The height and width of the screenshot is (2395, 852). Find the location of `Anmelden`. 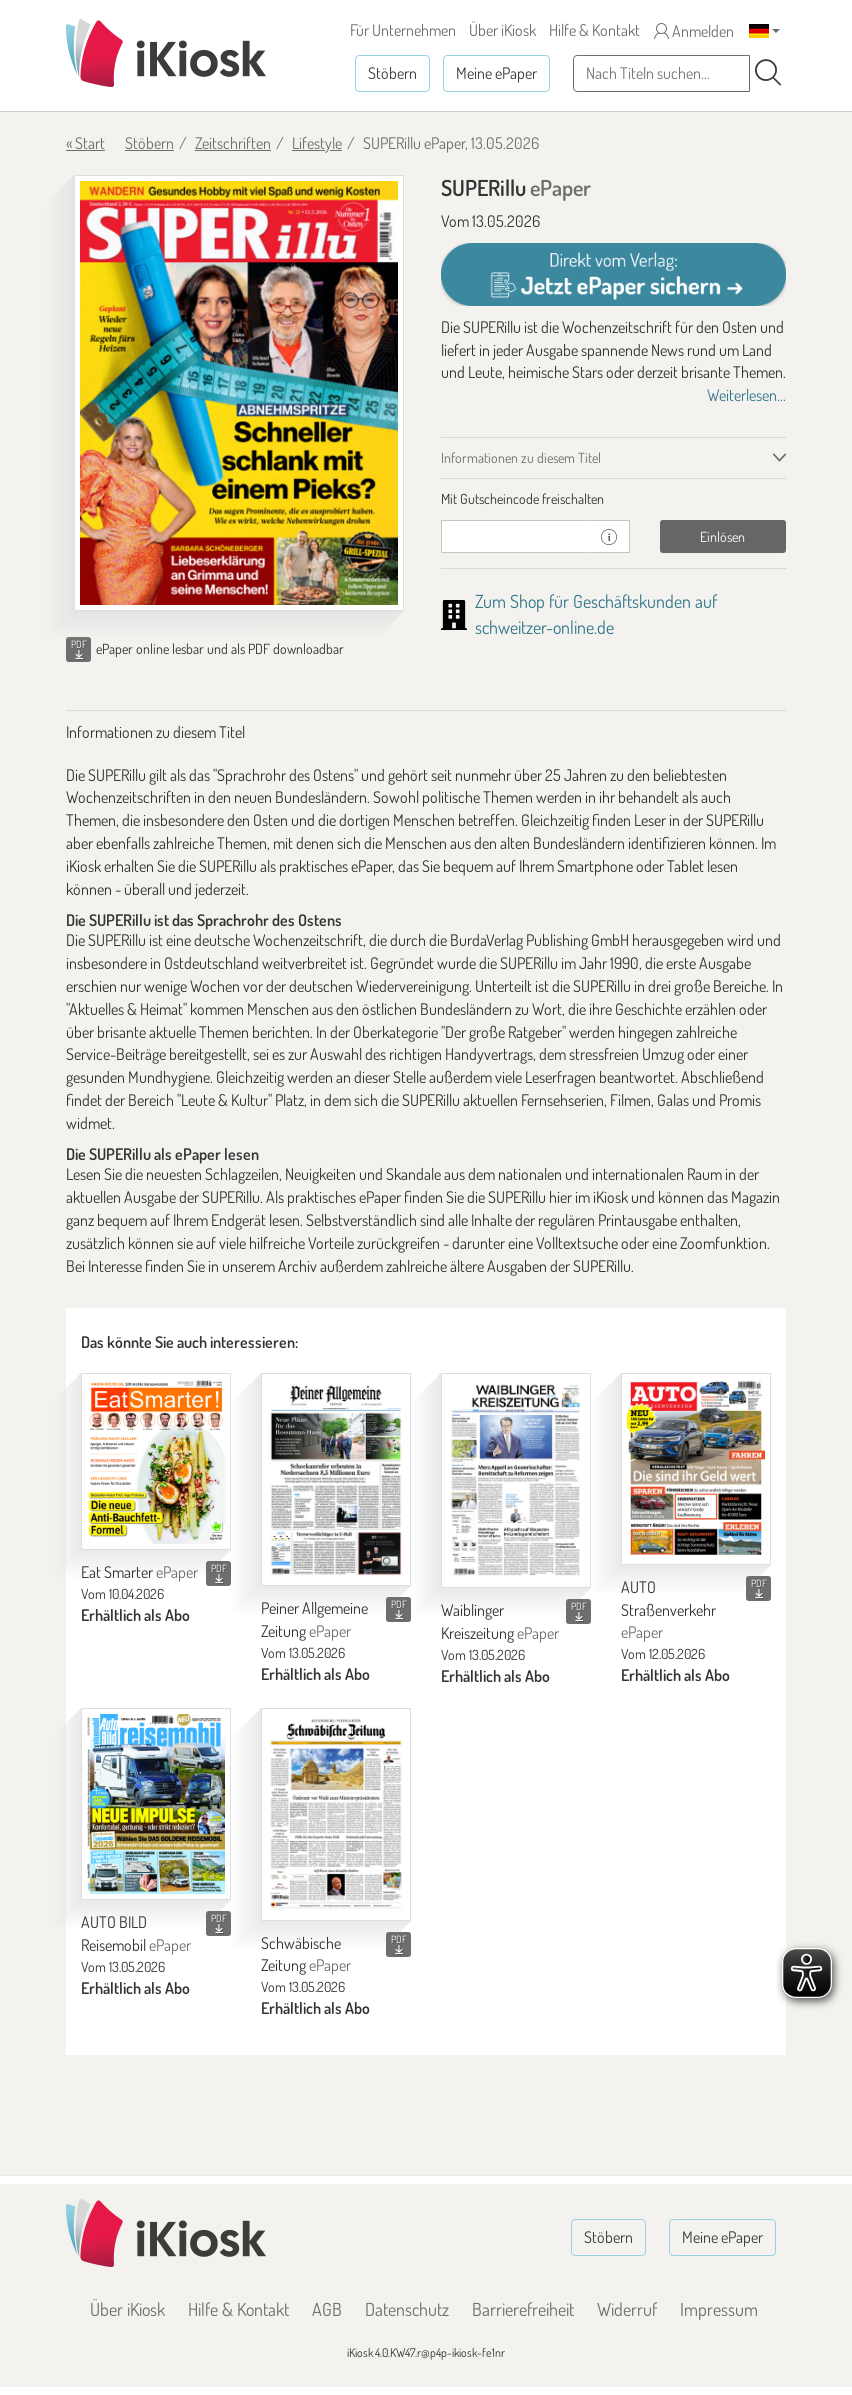

Anmelden is located at coordinates (694, 31).